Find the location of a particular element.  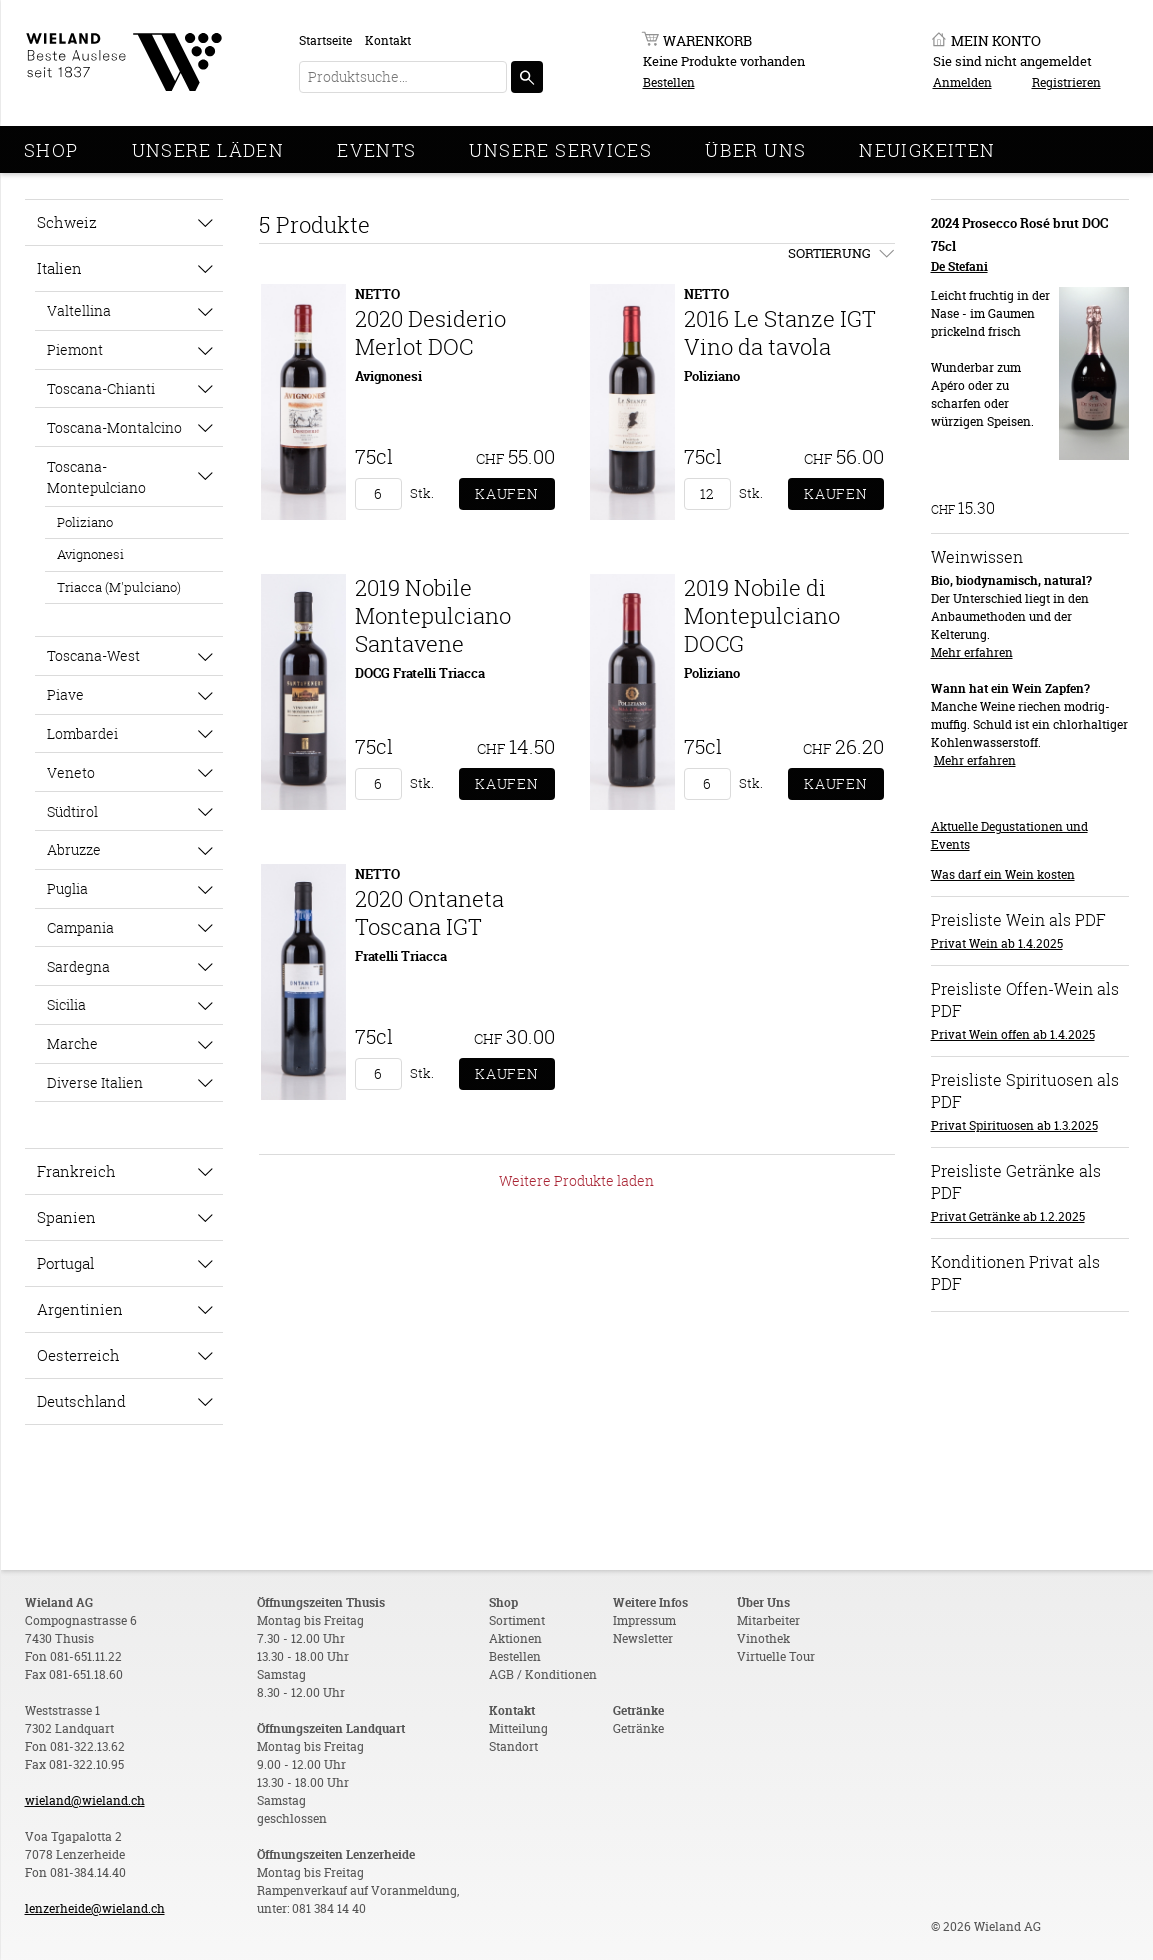

Frankreich is located at coordinates (76, 1171).